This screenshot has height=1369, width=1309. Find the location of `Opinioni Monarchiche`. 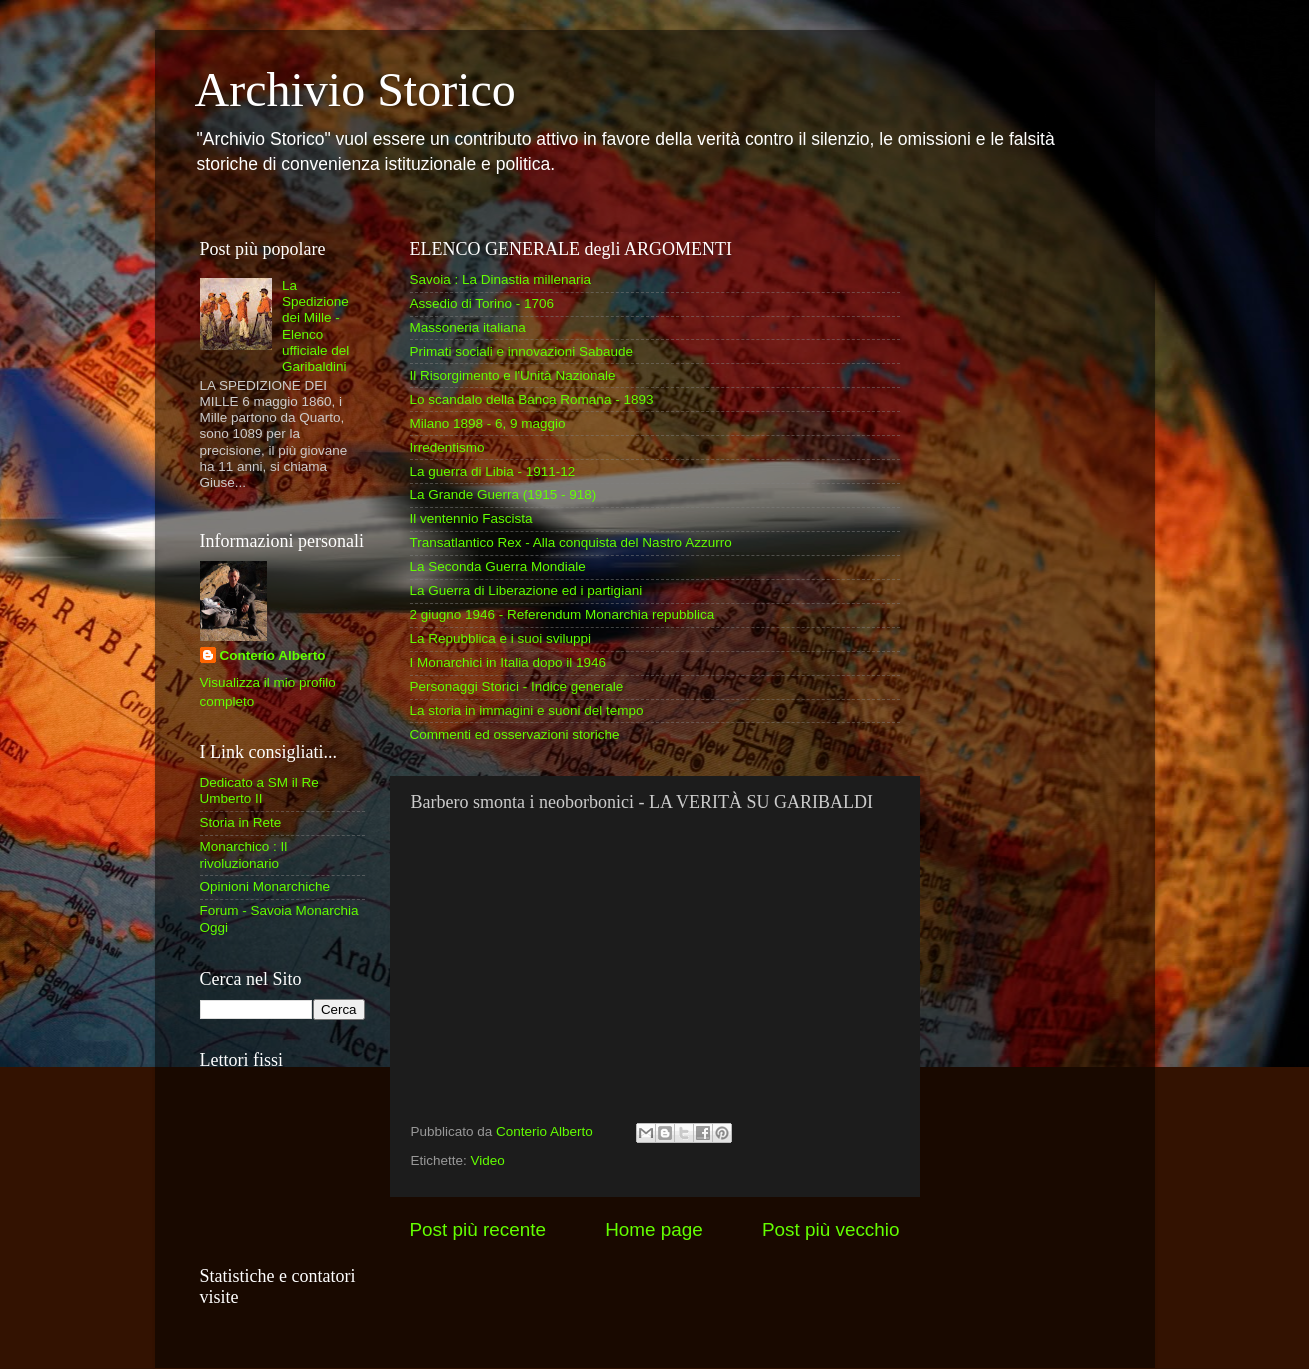

Opinioni Monarchiche is located at coordinates (265, 886).